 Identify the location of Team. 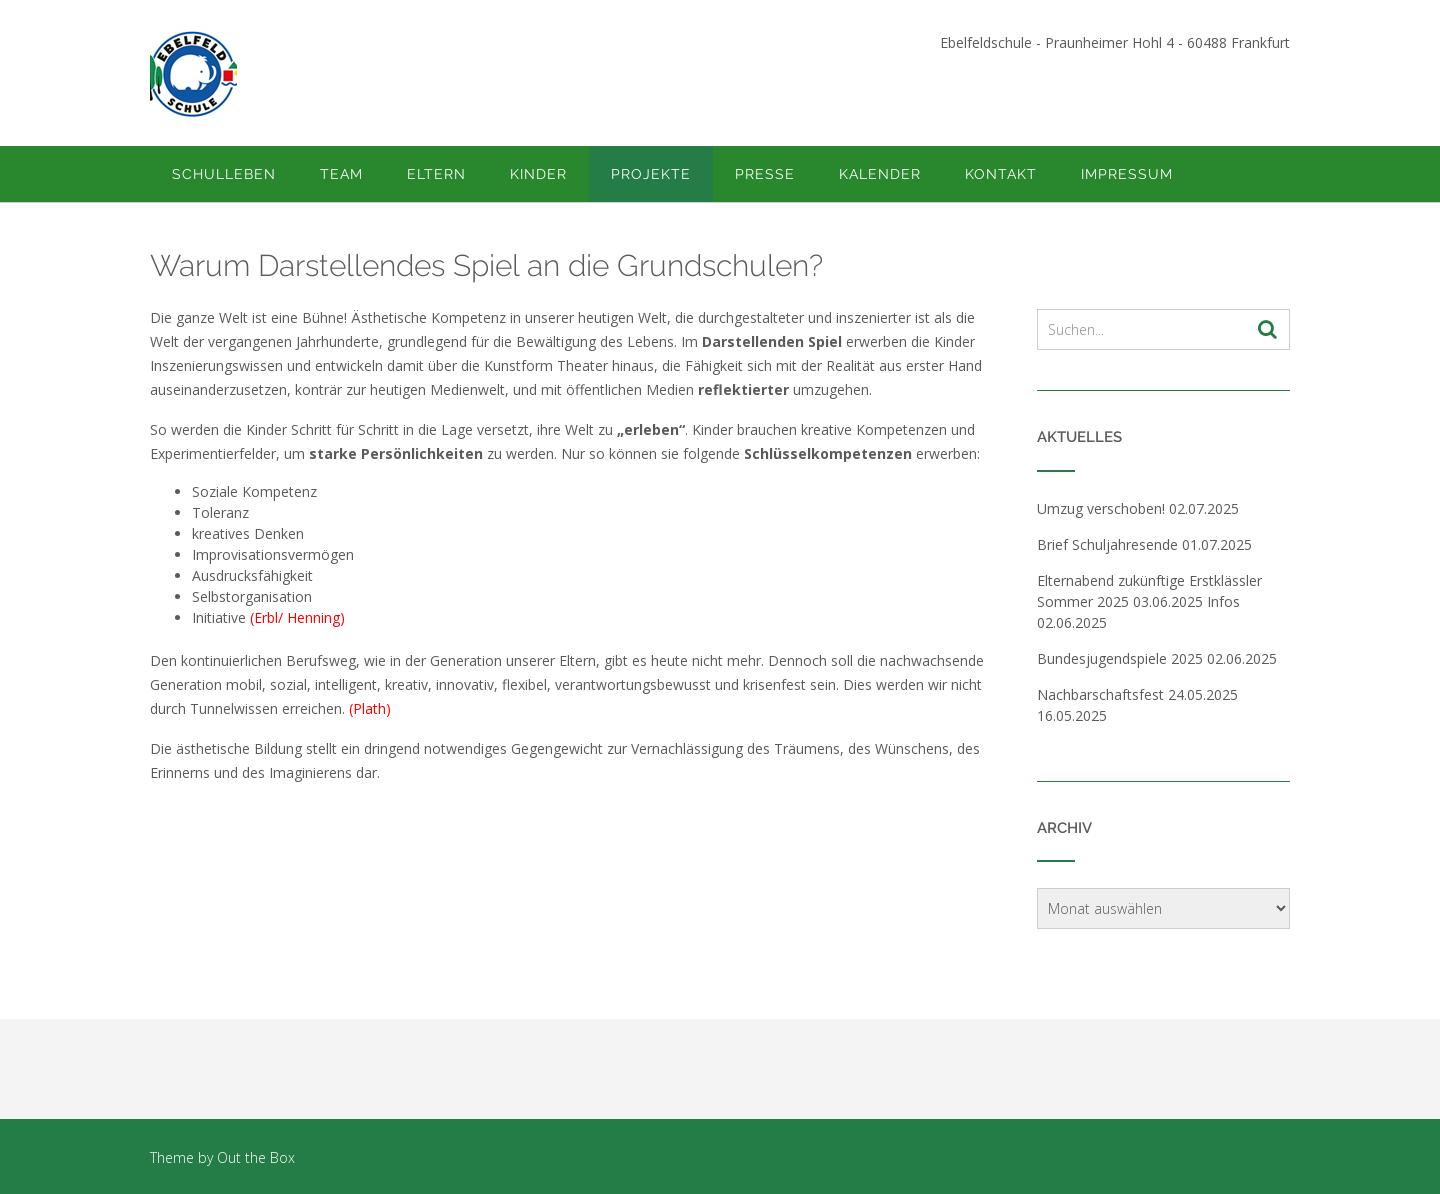
(341, 174).